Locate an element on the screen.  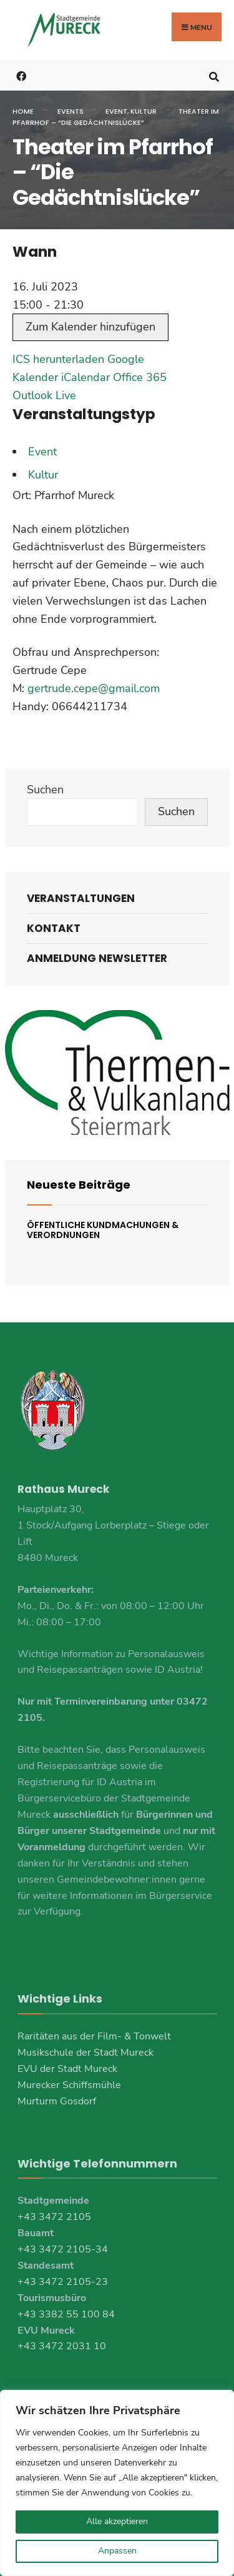
gertrude.cepe@gmail.com is located at coordinates (93, 688).